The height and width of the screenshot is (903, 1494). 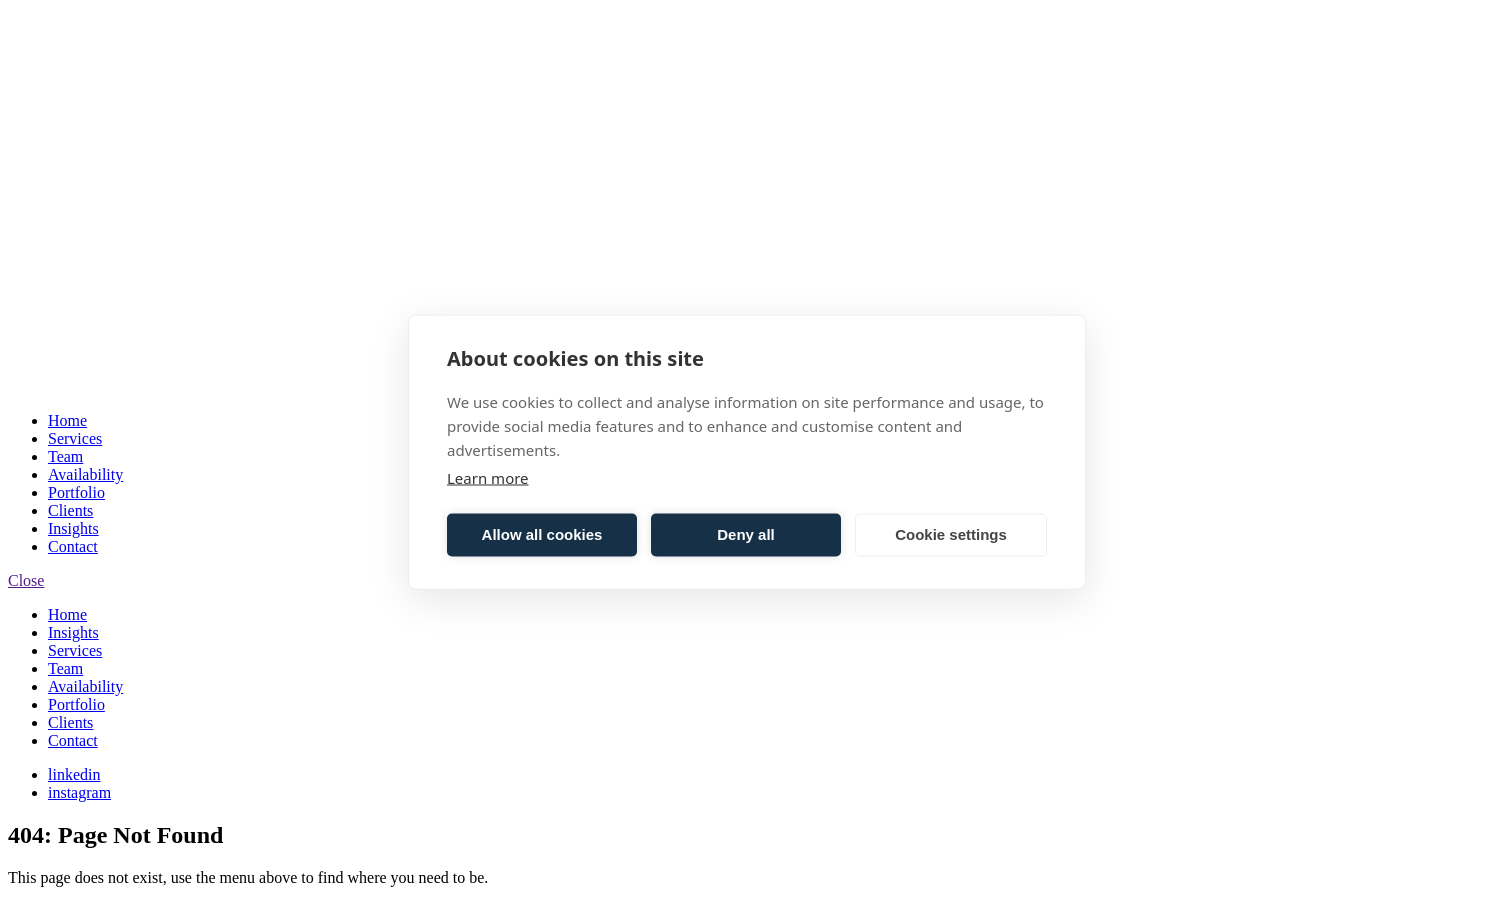 What do you see at coordinates (746, 534) in the screenshot?
I see `Deny all` at bounding box center [746, 534].